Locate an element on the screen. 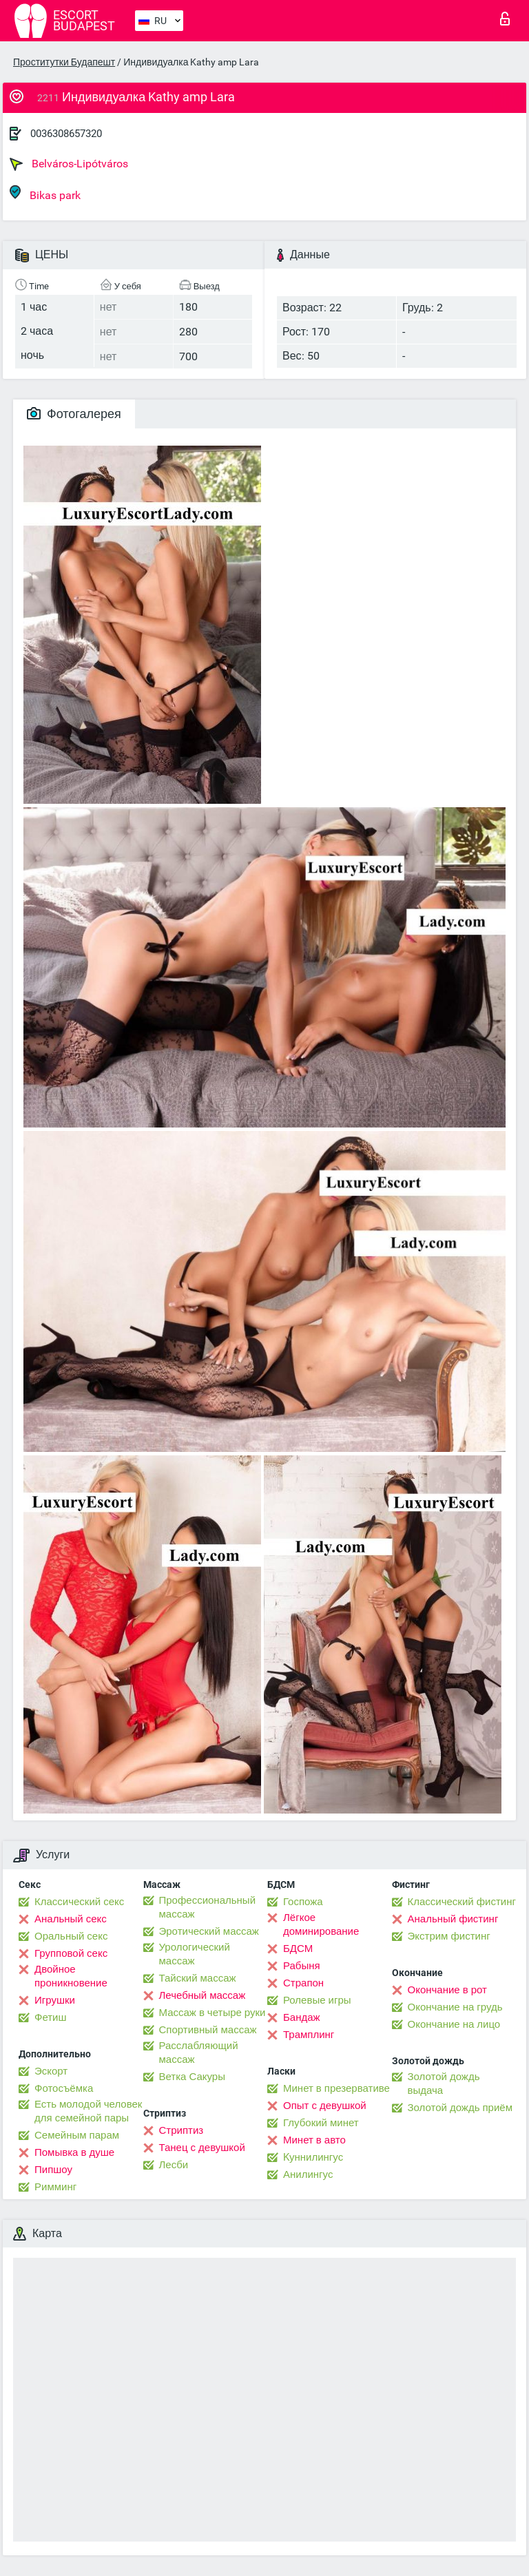 This screenshot has height=2576, width=529. Анальный секс is located at coordinates (70, 1919).